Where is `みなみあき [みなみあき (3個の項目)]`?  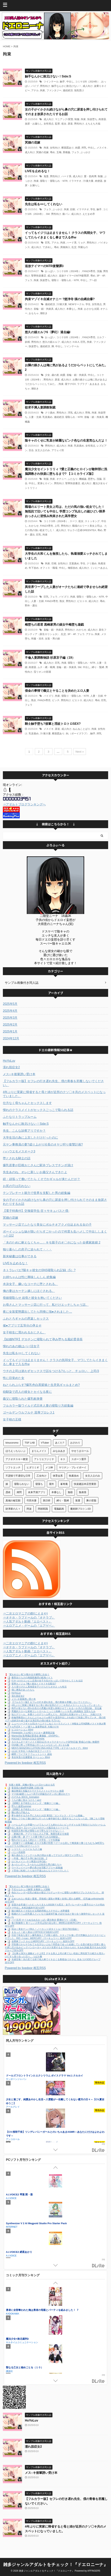
みなみあき [みなみあき (3個の項目)] is located at coordinates (59, 1450).